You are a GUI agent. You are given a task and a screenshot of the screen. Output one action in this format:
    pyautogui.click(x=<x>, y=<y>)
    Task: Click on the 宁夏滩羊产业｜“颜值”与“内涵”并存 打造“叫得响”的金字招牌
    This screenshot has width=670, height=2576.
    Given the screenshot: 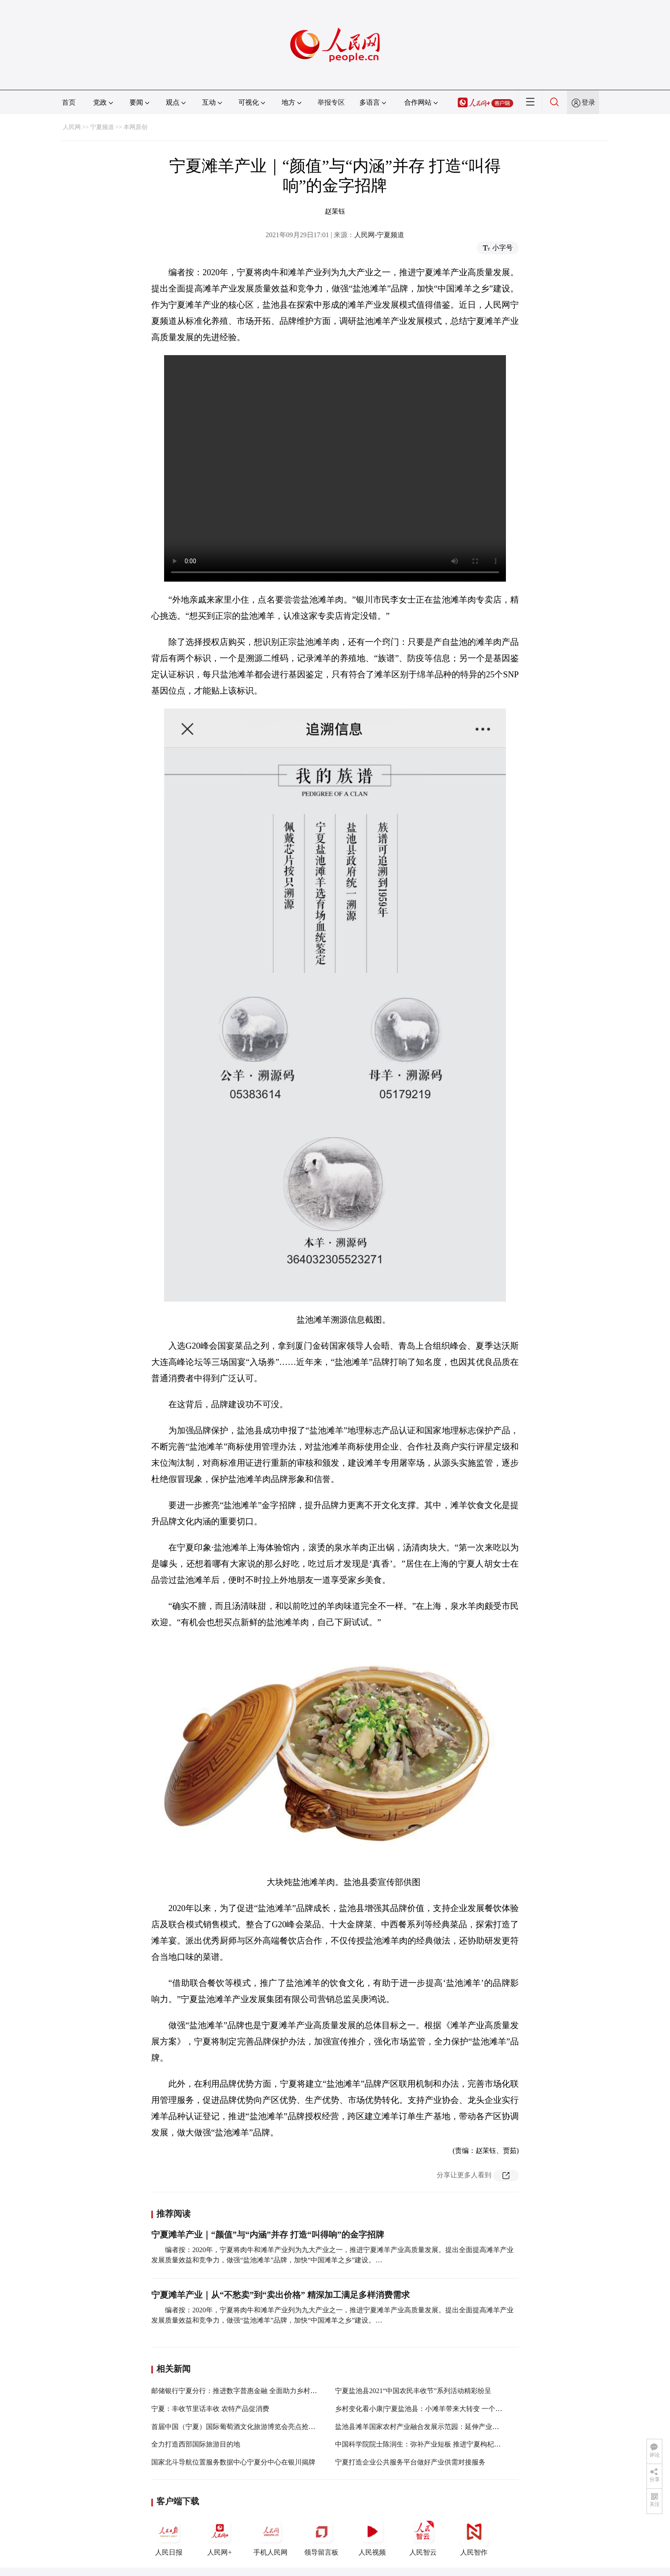 What is the action you would take?
    pyautogui.click(x=267, y=2234)
    